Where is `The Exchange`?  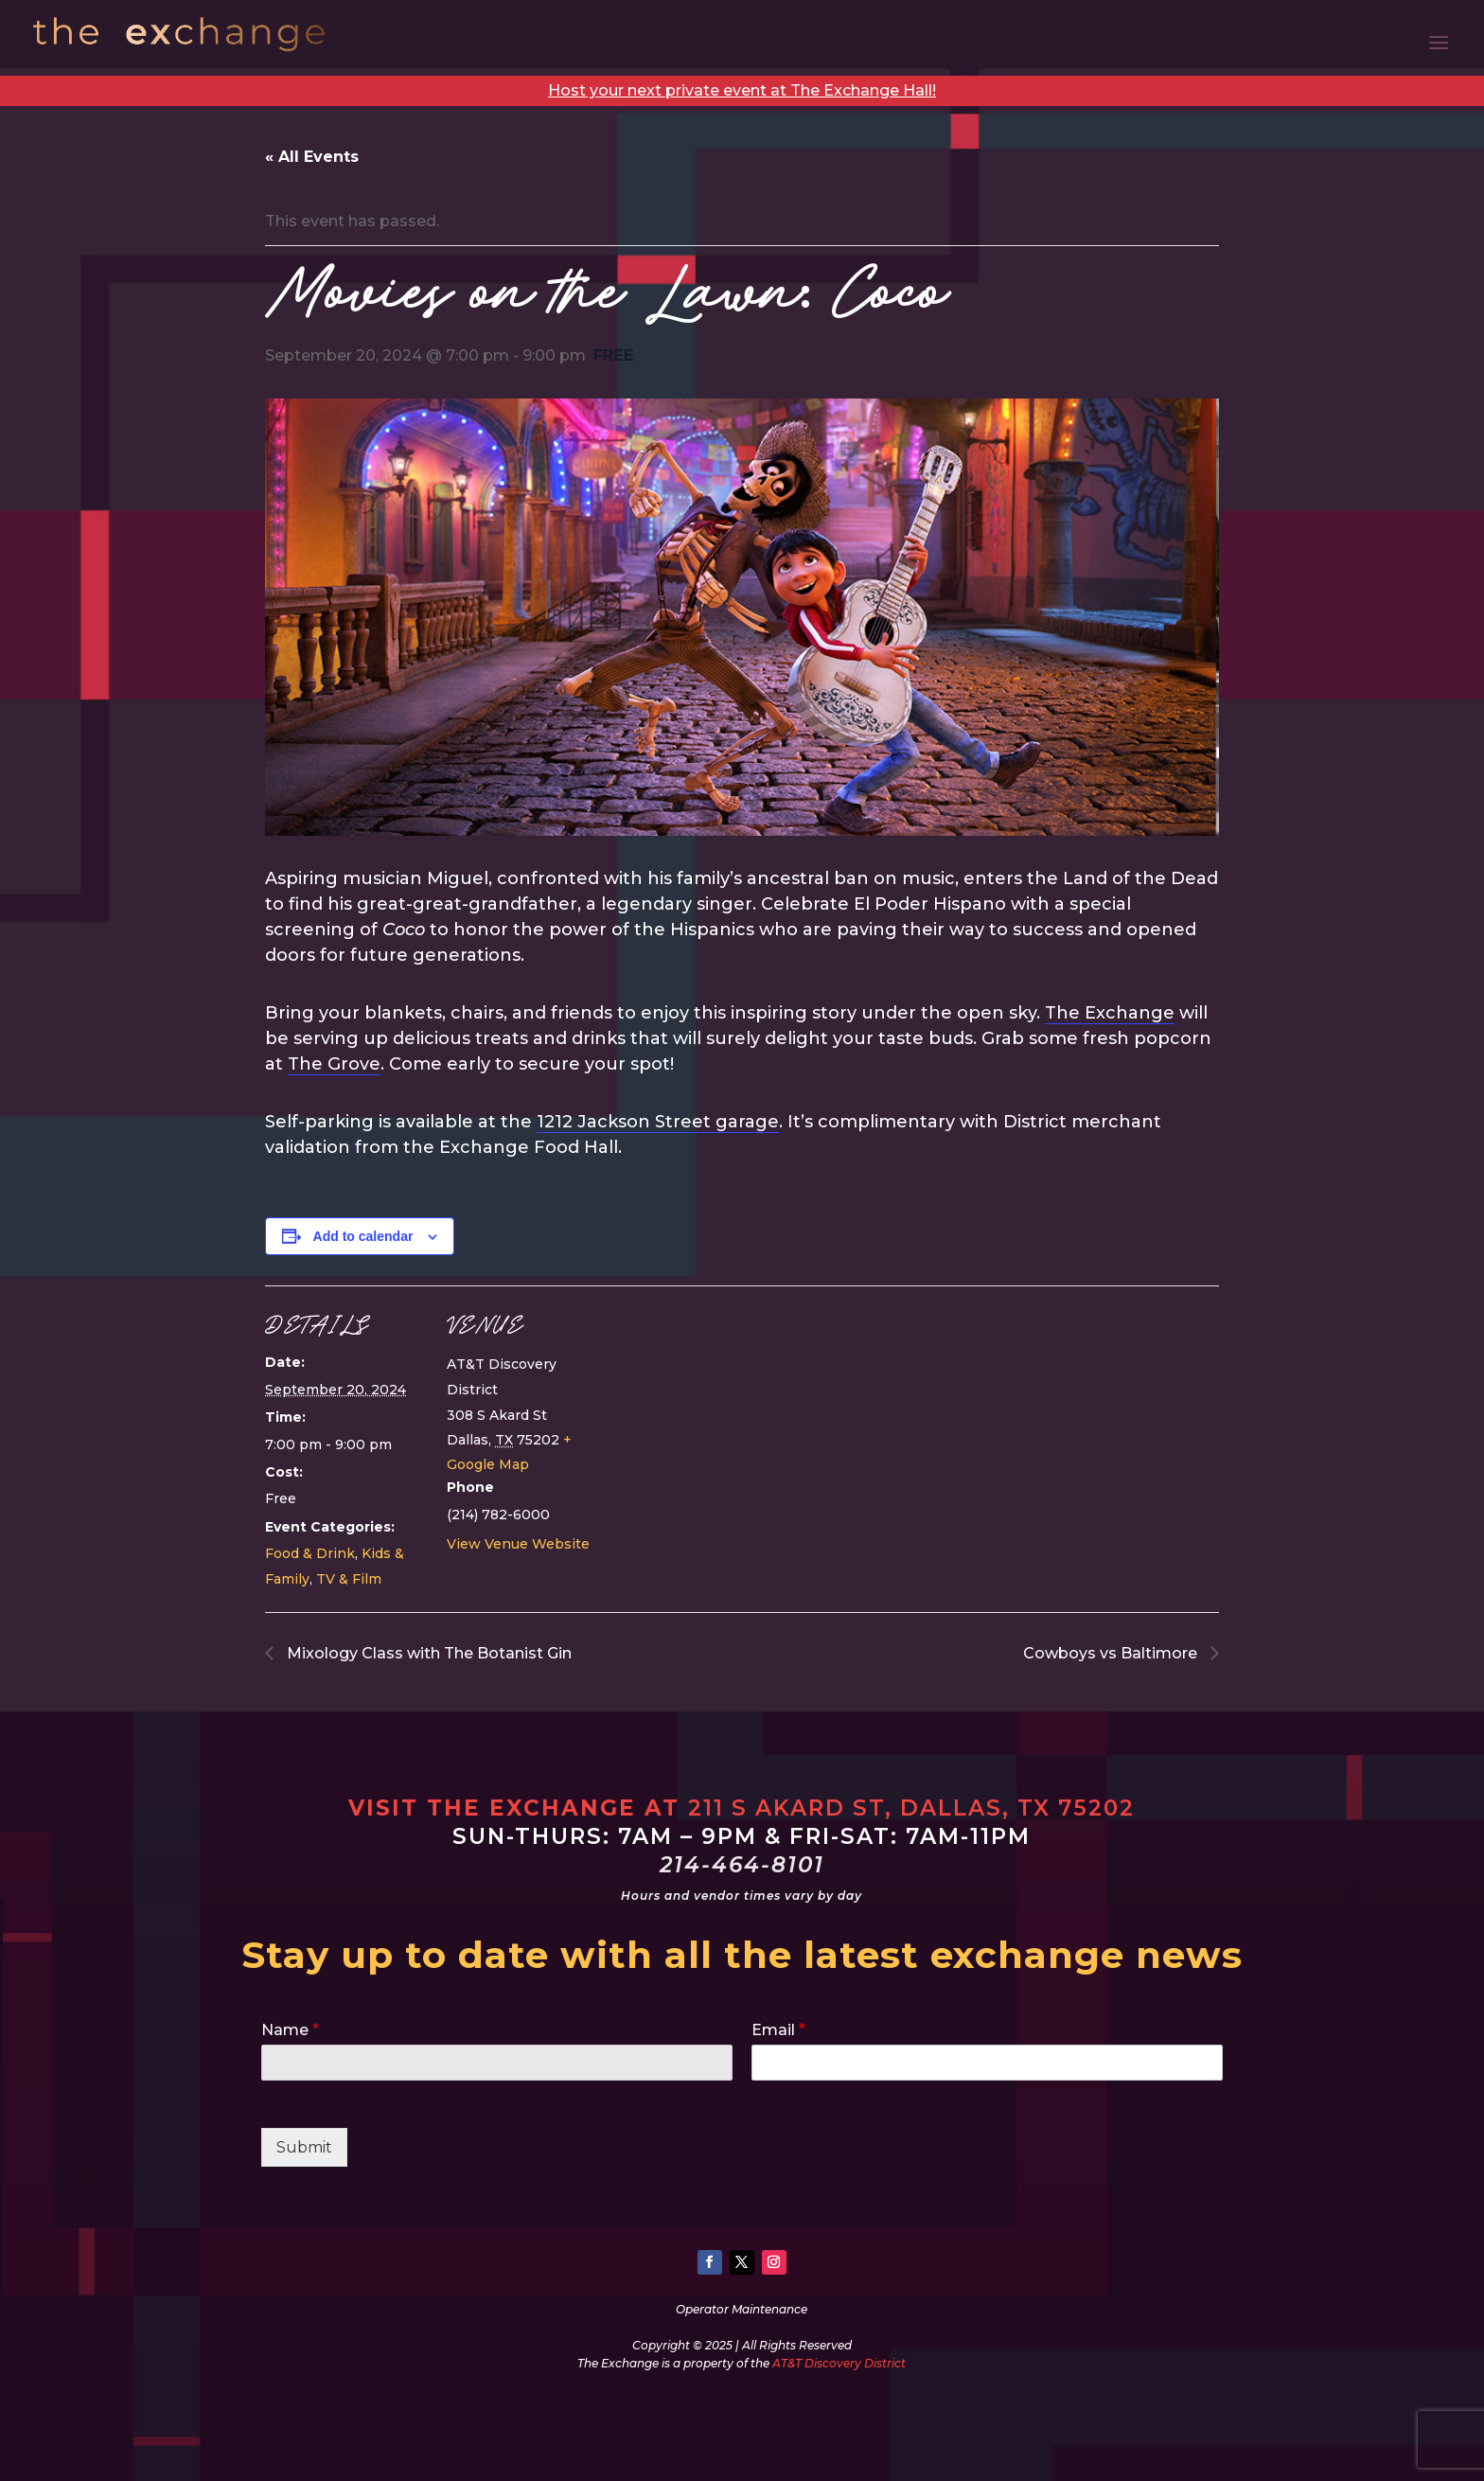 The Exchange is located at coordinates (1110, 1012).